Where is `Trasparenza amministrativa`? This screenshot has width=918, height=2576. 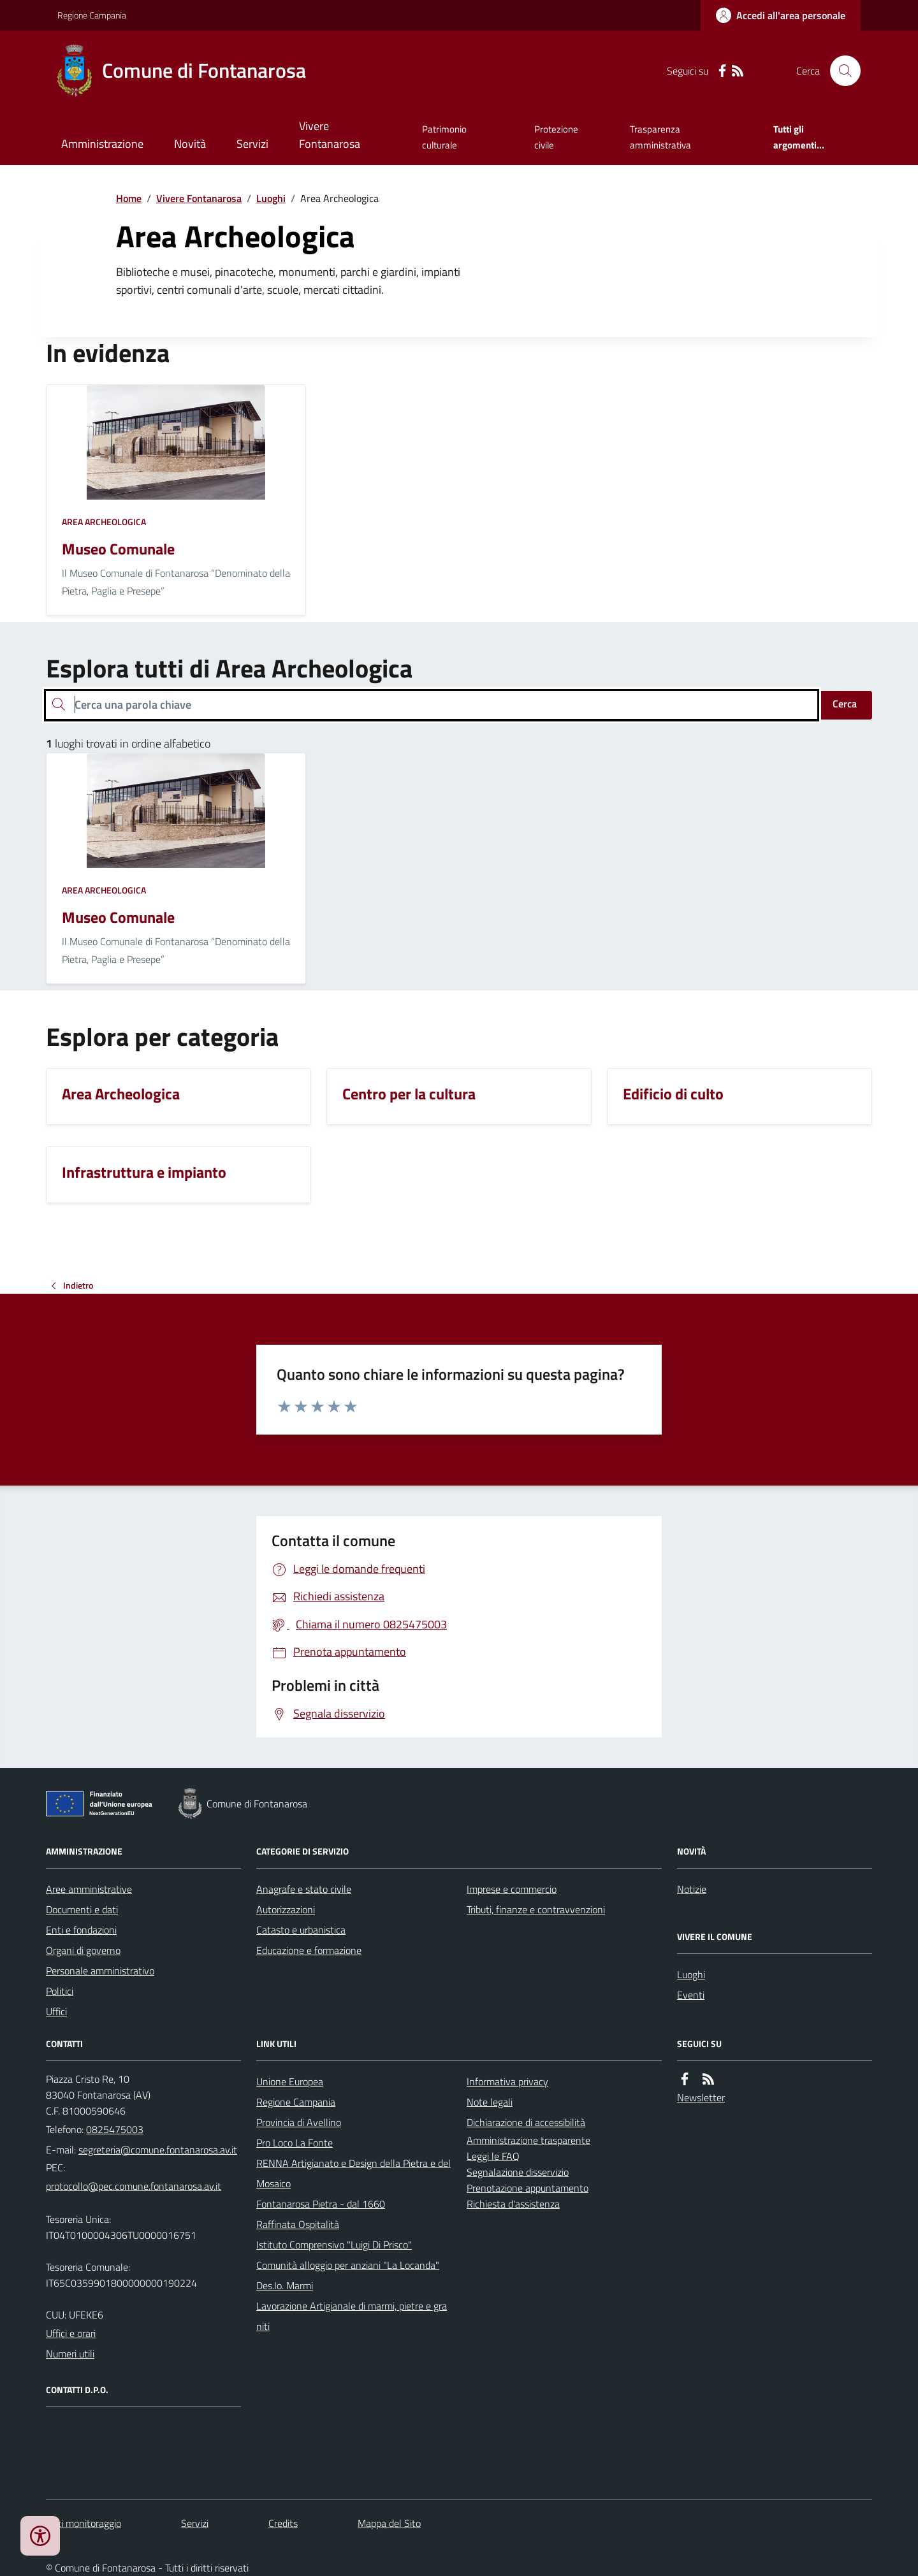
Trasparenza amministrativa is located at coordinates (660, 137).